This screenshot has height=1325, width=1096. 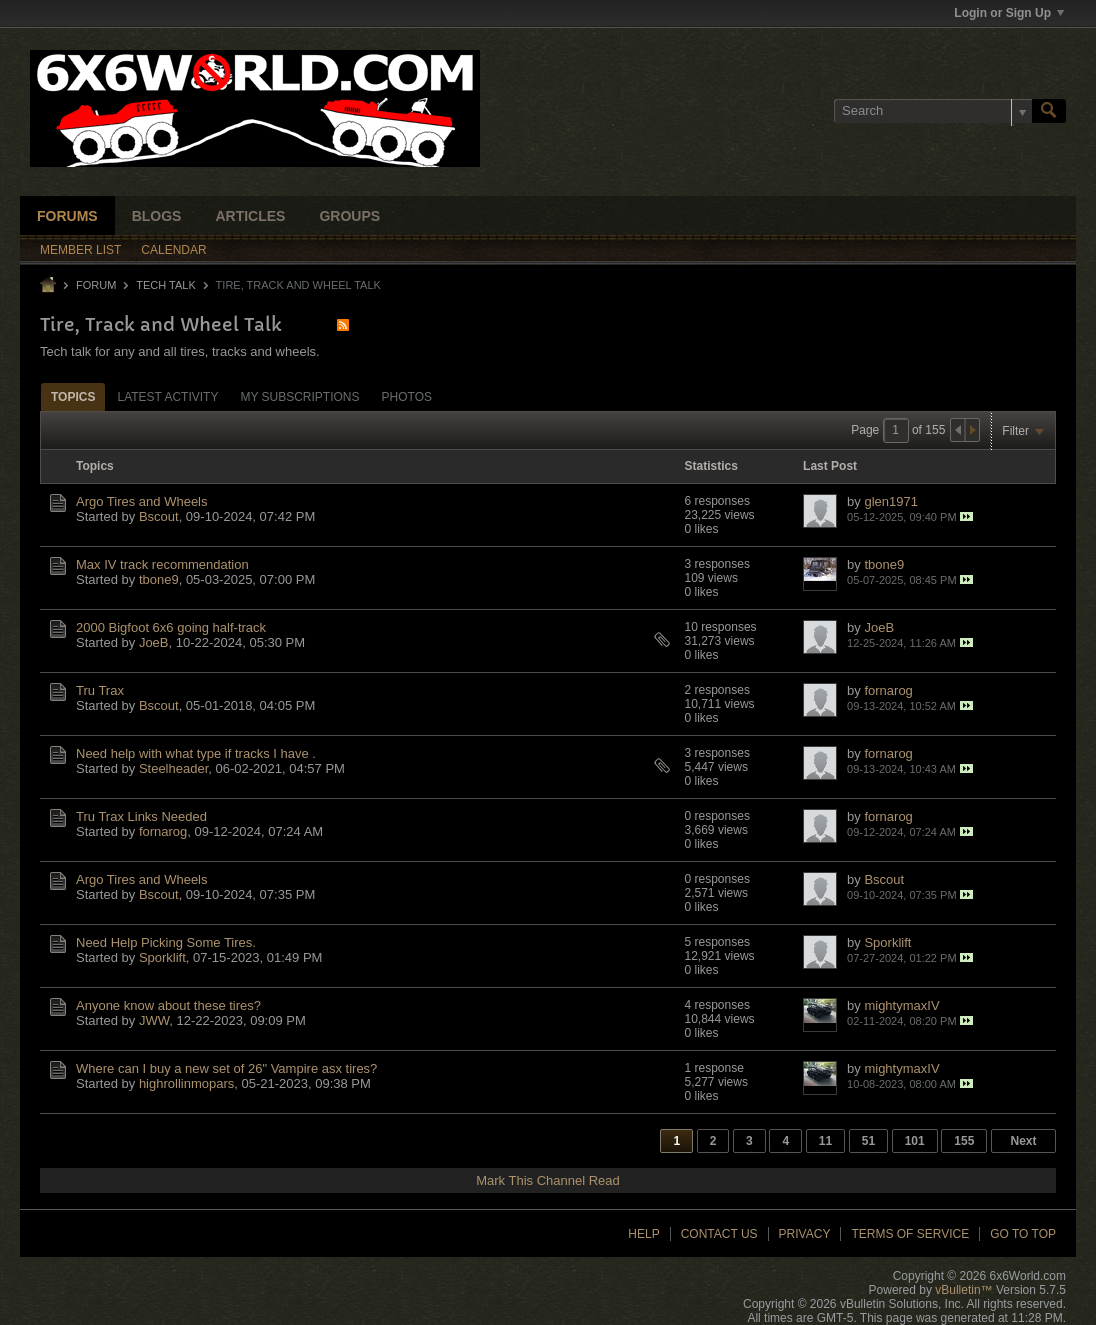 What do you see at coordinates (73, 397) in the screenshot?
I see `Topics [presentation]` at bounding box center [73, 397].